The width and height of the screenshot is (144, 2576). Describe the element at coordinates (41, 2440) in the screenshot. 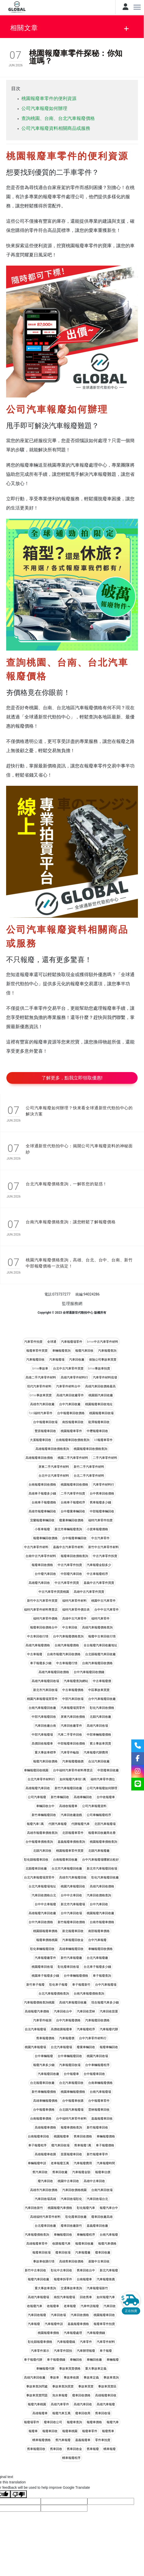

I see `轎車報廢價格` at that location.